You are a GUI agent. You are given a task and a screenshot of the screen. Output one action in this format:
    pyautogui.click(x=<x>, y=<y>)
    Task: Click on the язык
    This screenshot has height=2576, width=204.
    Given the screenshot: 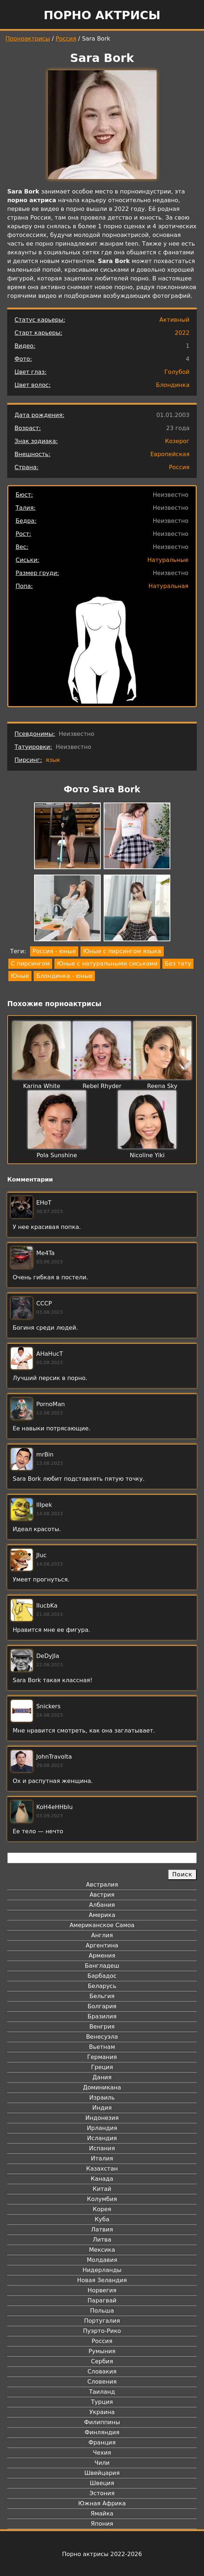 What is the action you would take?
    pyautogui.click(x=53, y=759)
    